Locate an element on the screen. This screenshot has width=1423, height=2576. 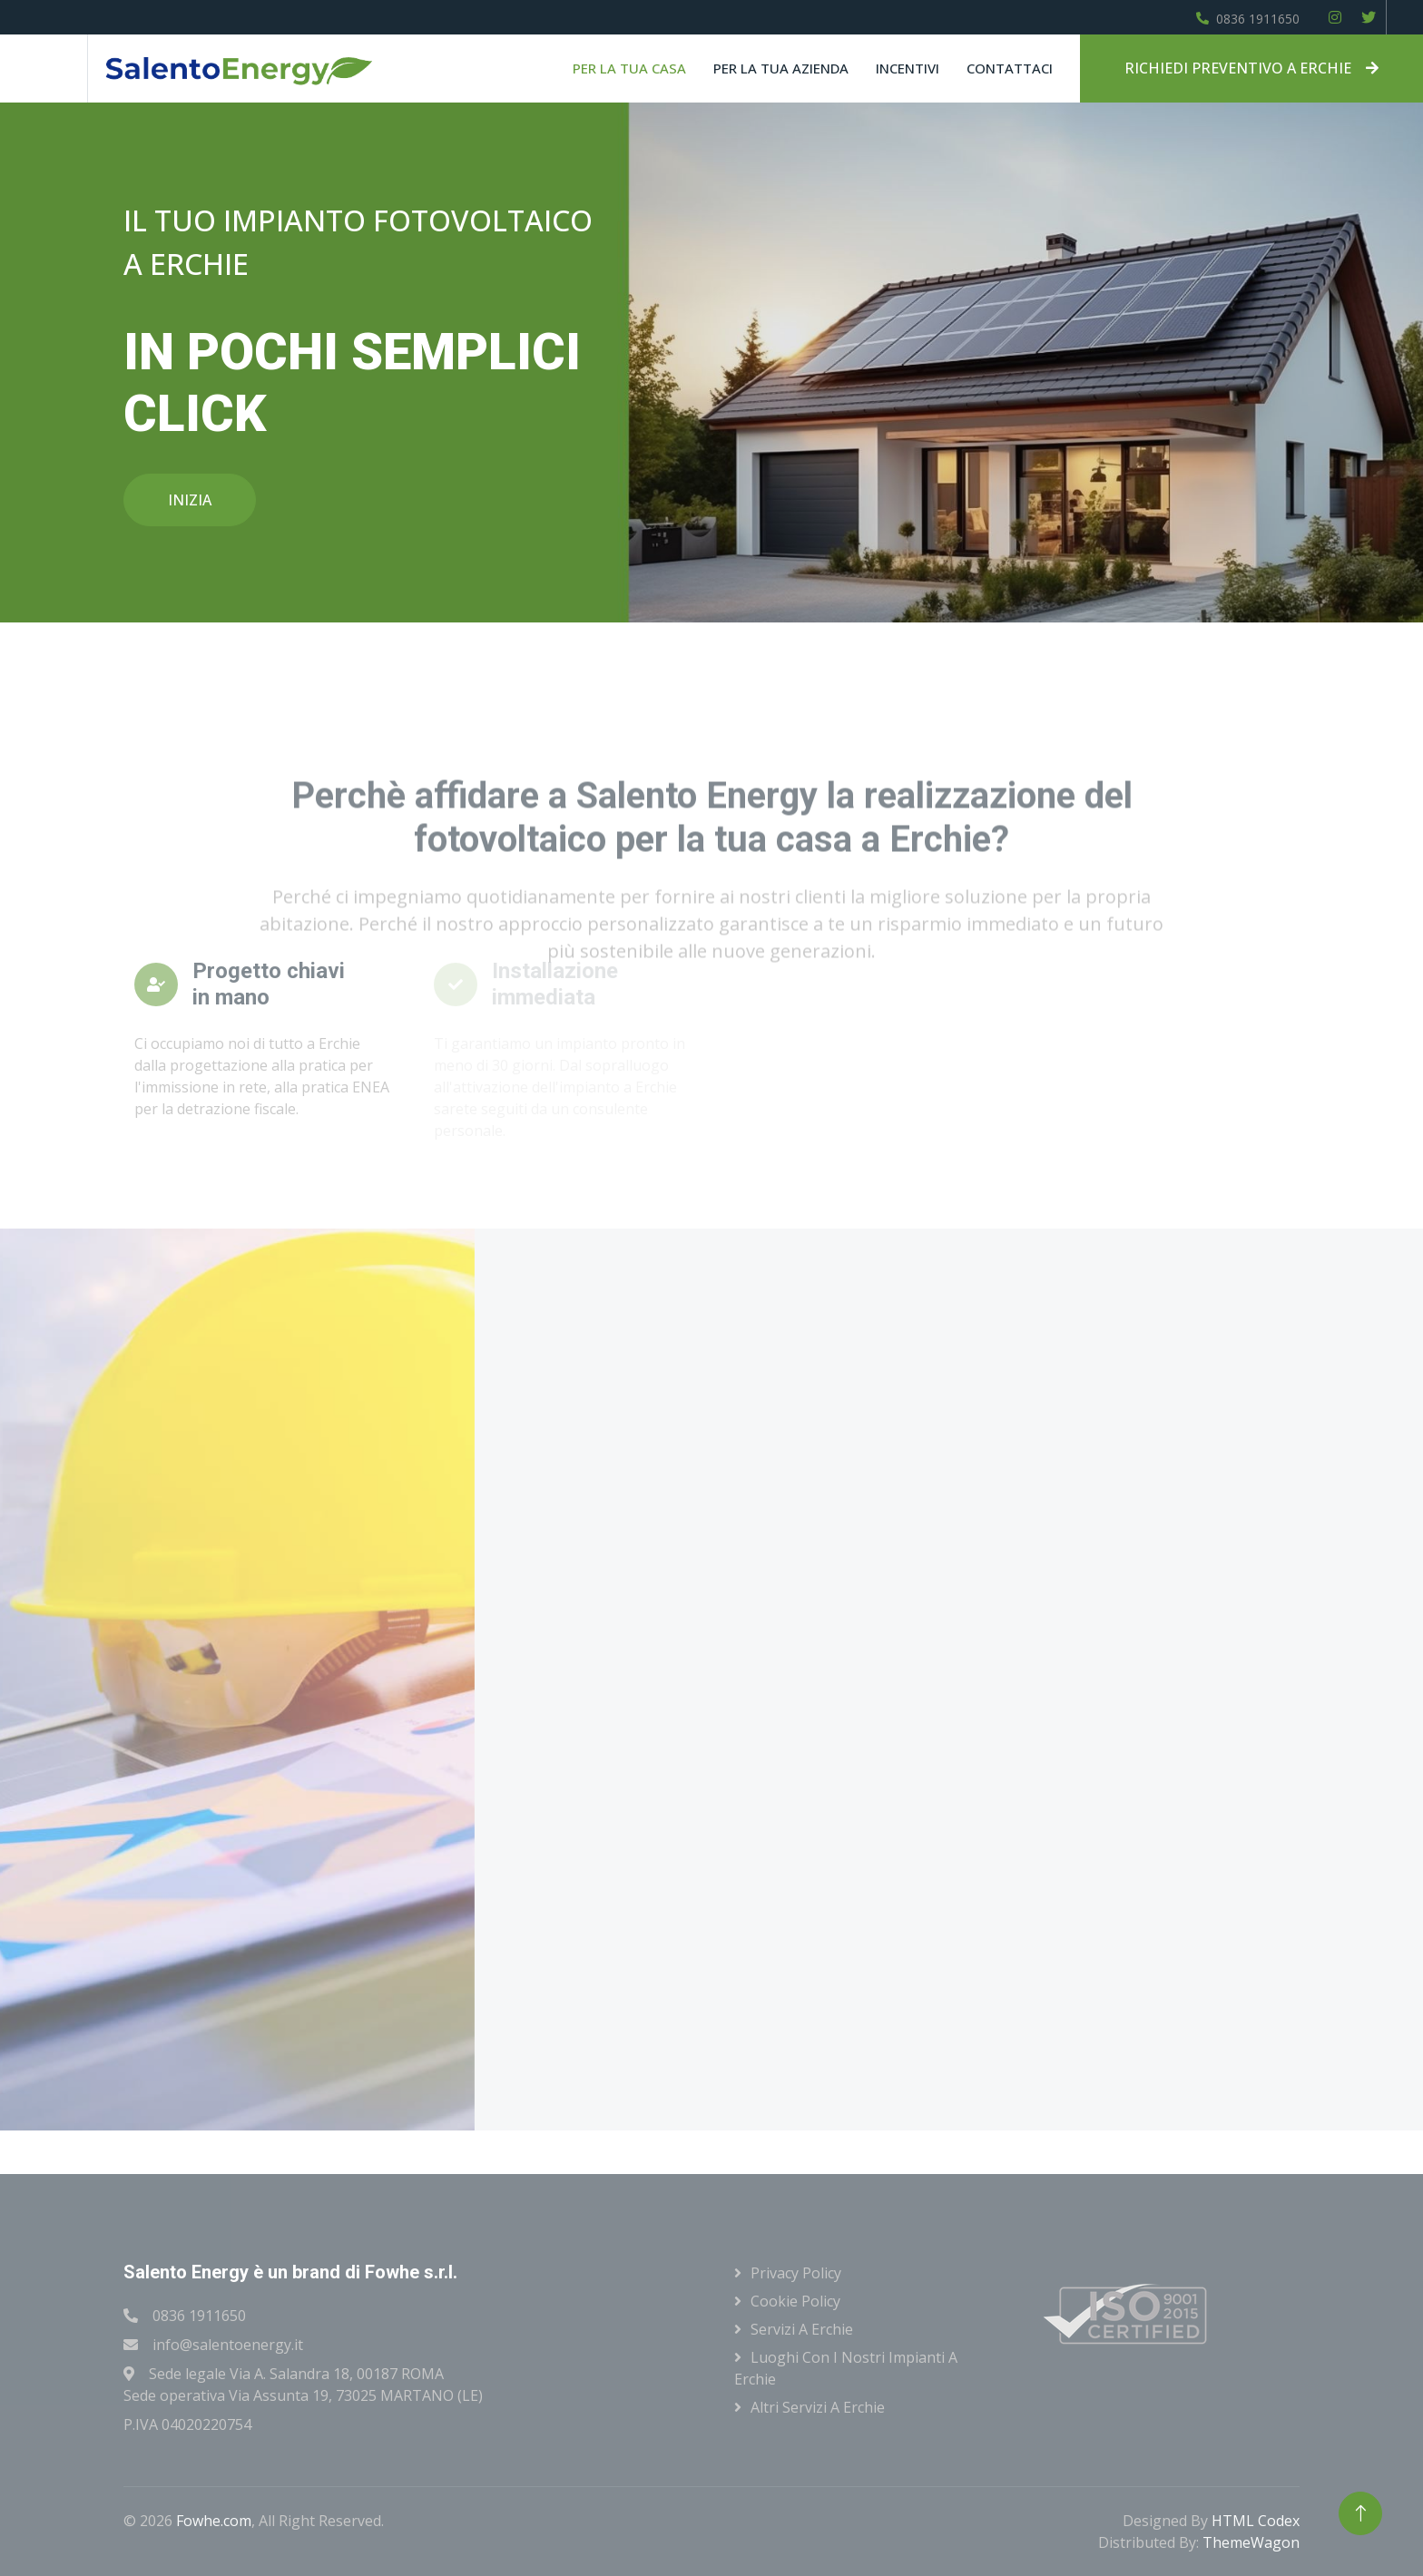
Fowhe.com is located at coordinates (213, 2521).